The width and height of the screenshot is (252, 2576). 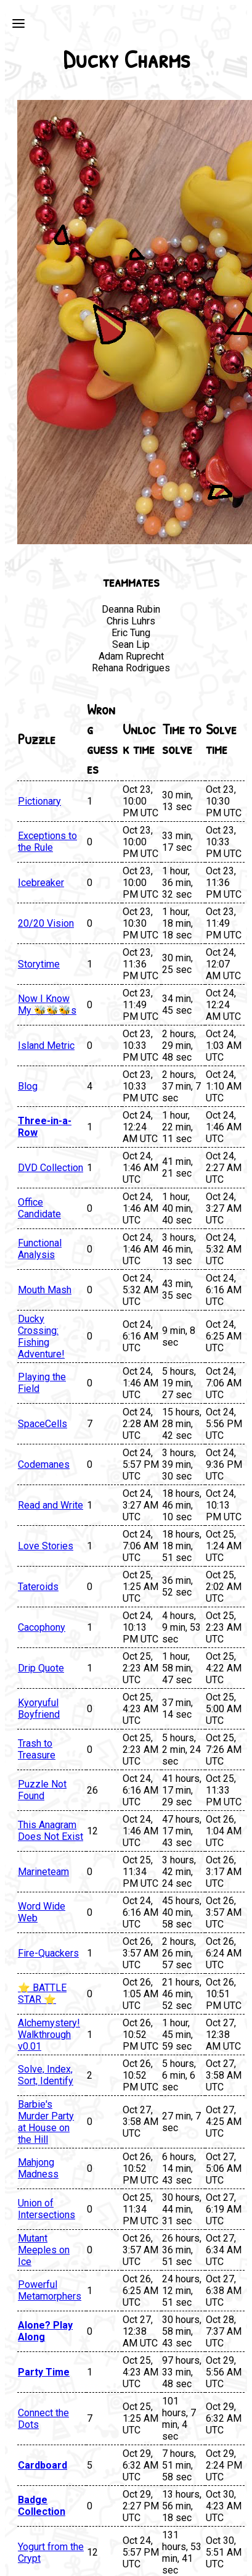 I want to click on Tateroids, so click(x=38, y=1586).